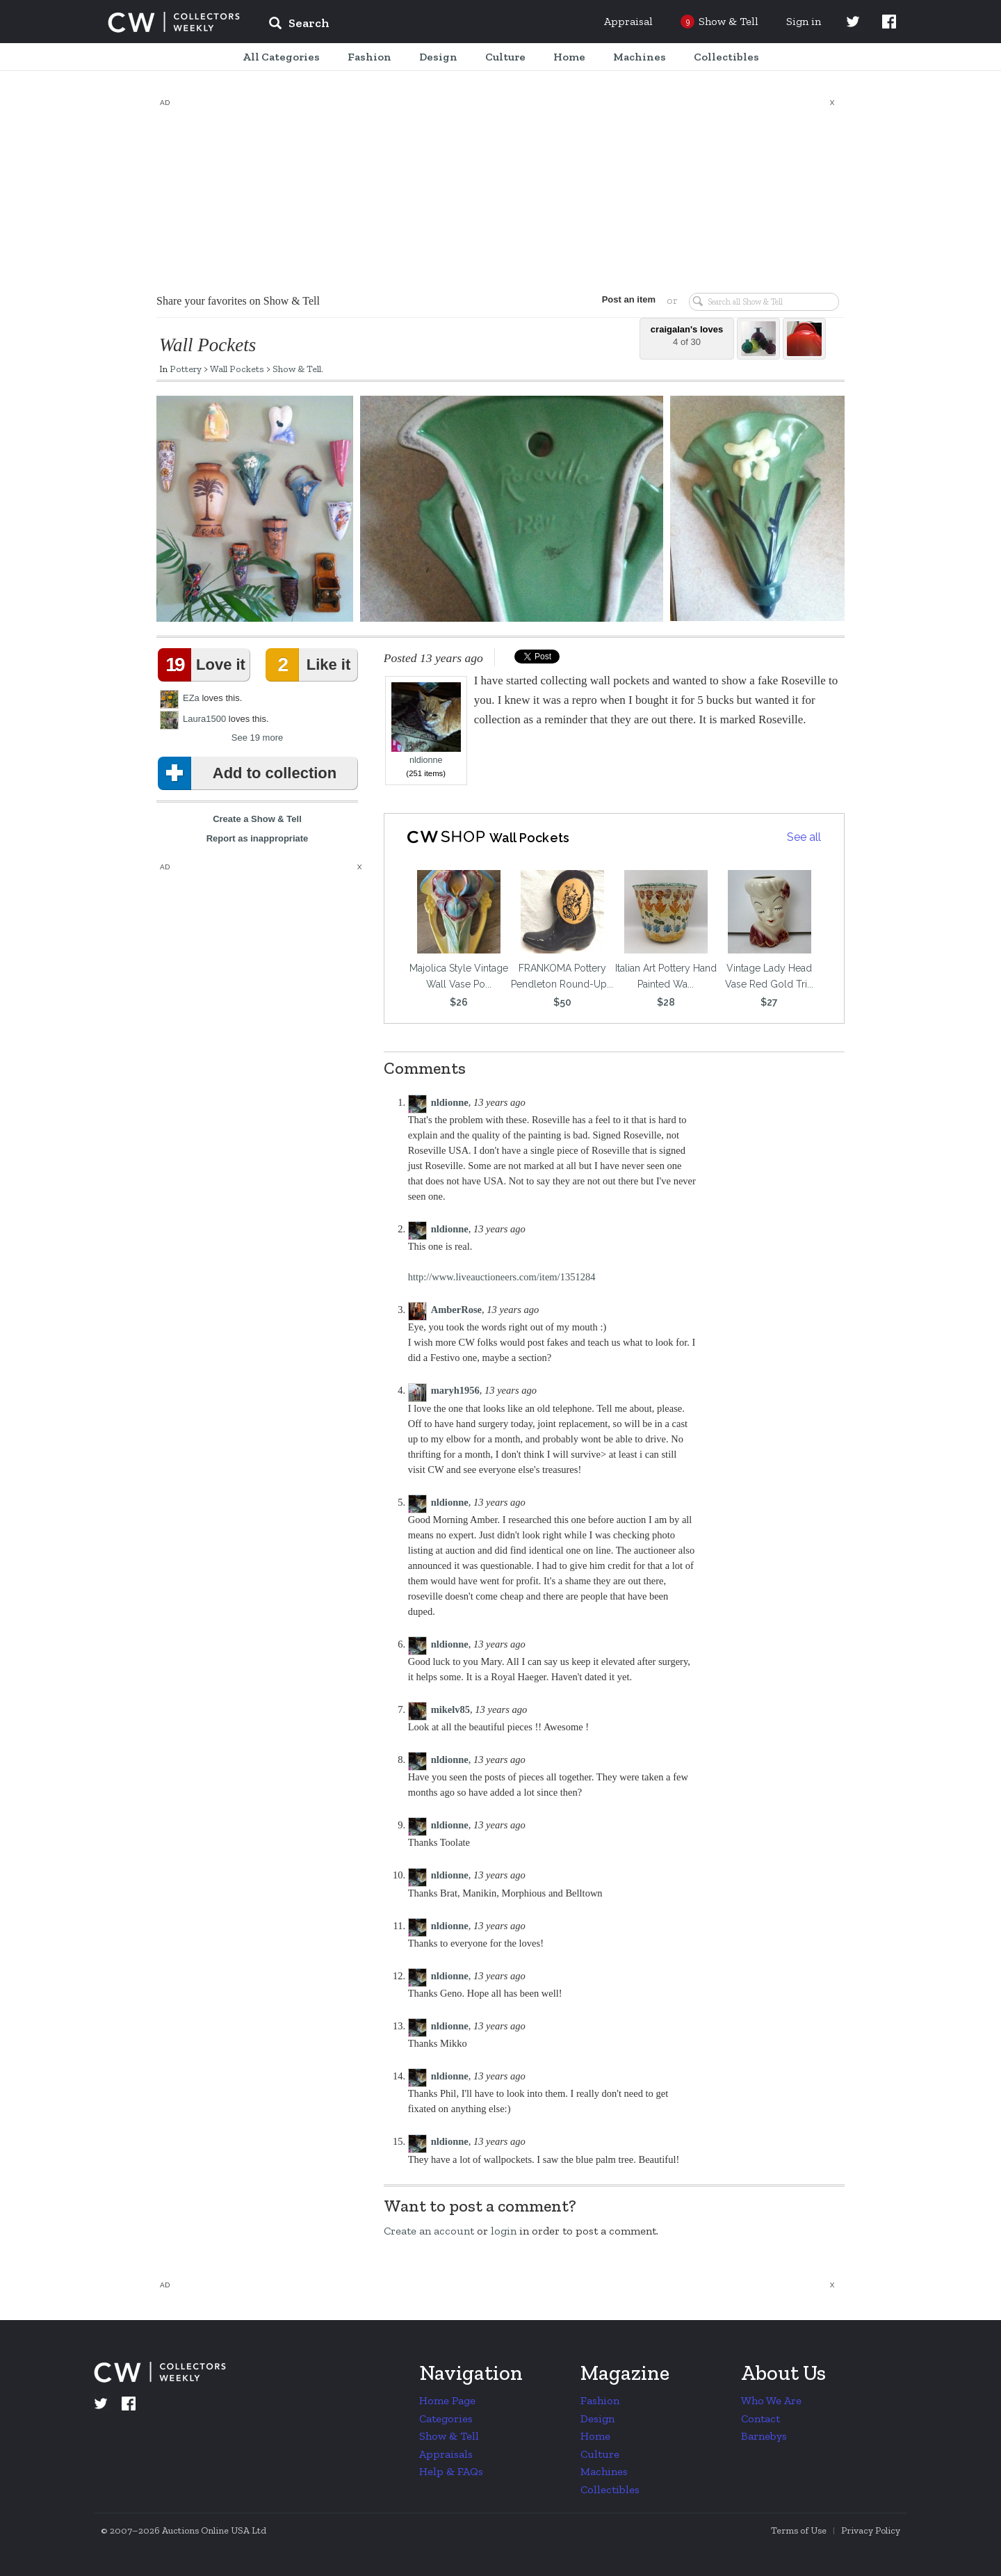 The width and height of the screenshot is (1001, 2576). Describe the element at coordinates (238, 301) in the screenshot. I see `Share your favorites on Show & Tell` at that location.